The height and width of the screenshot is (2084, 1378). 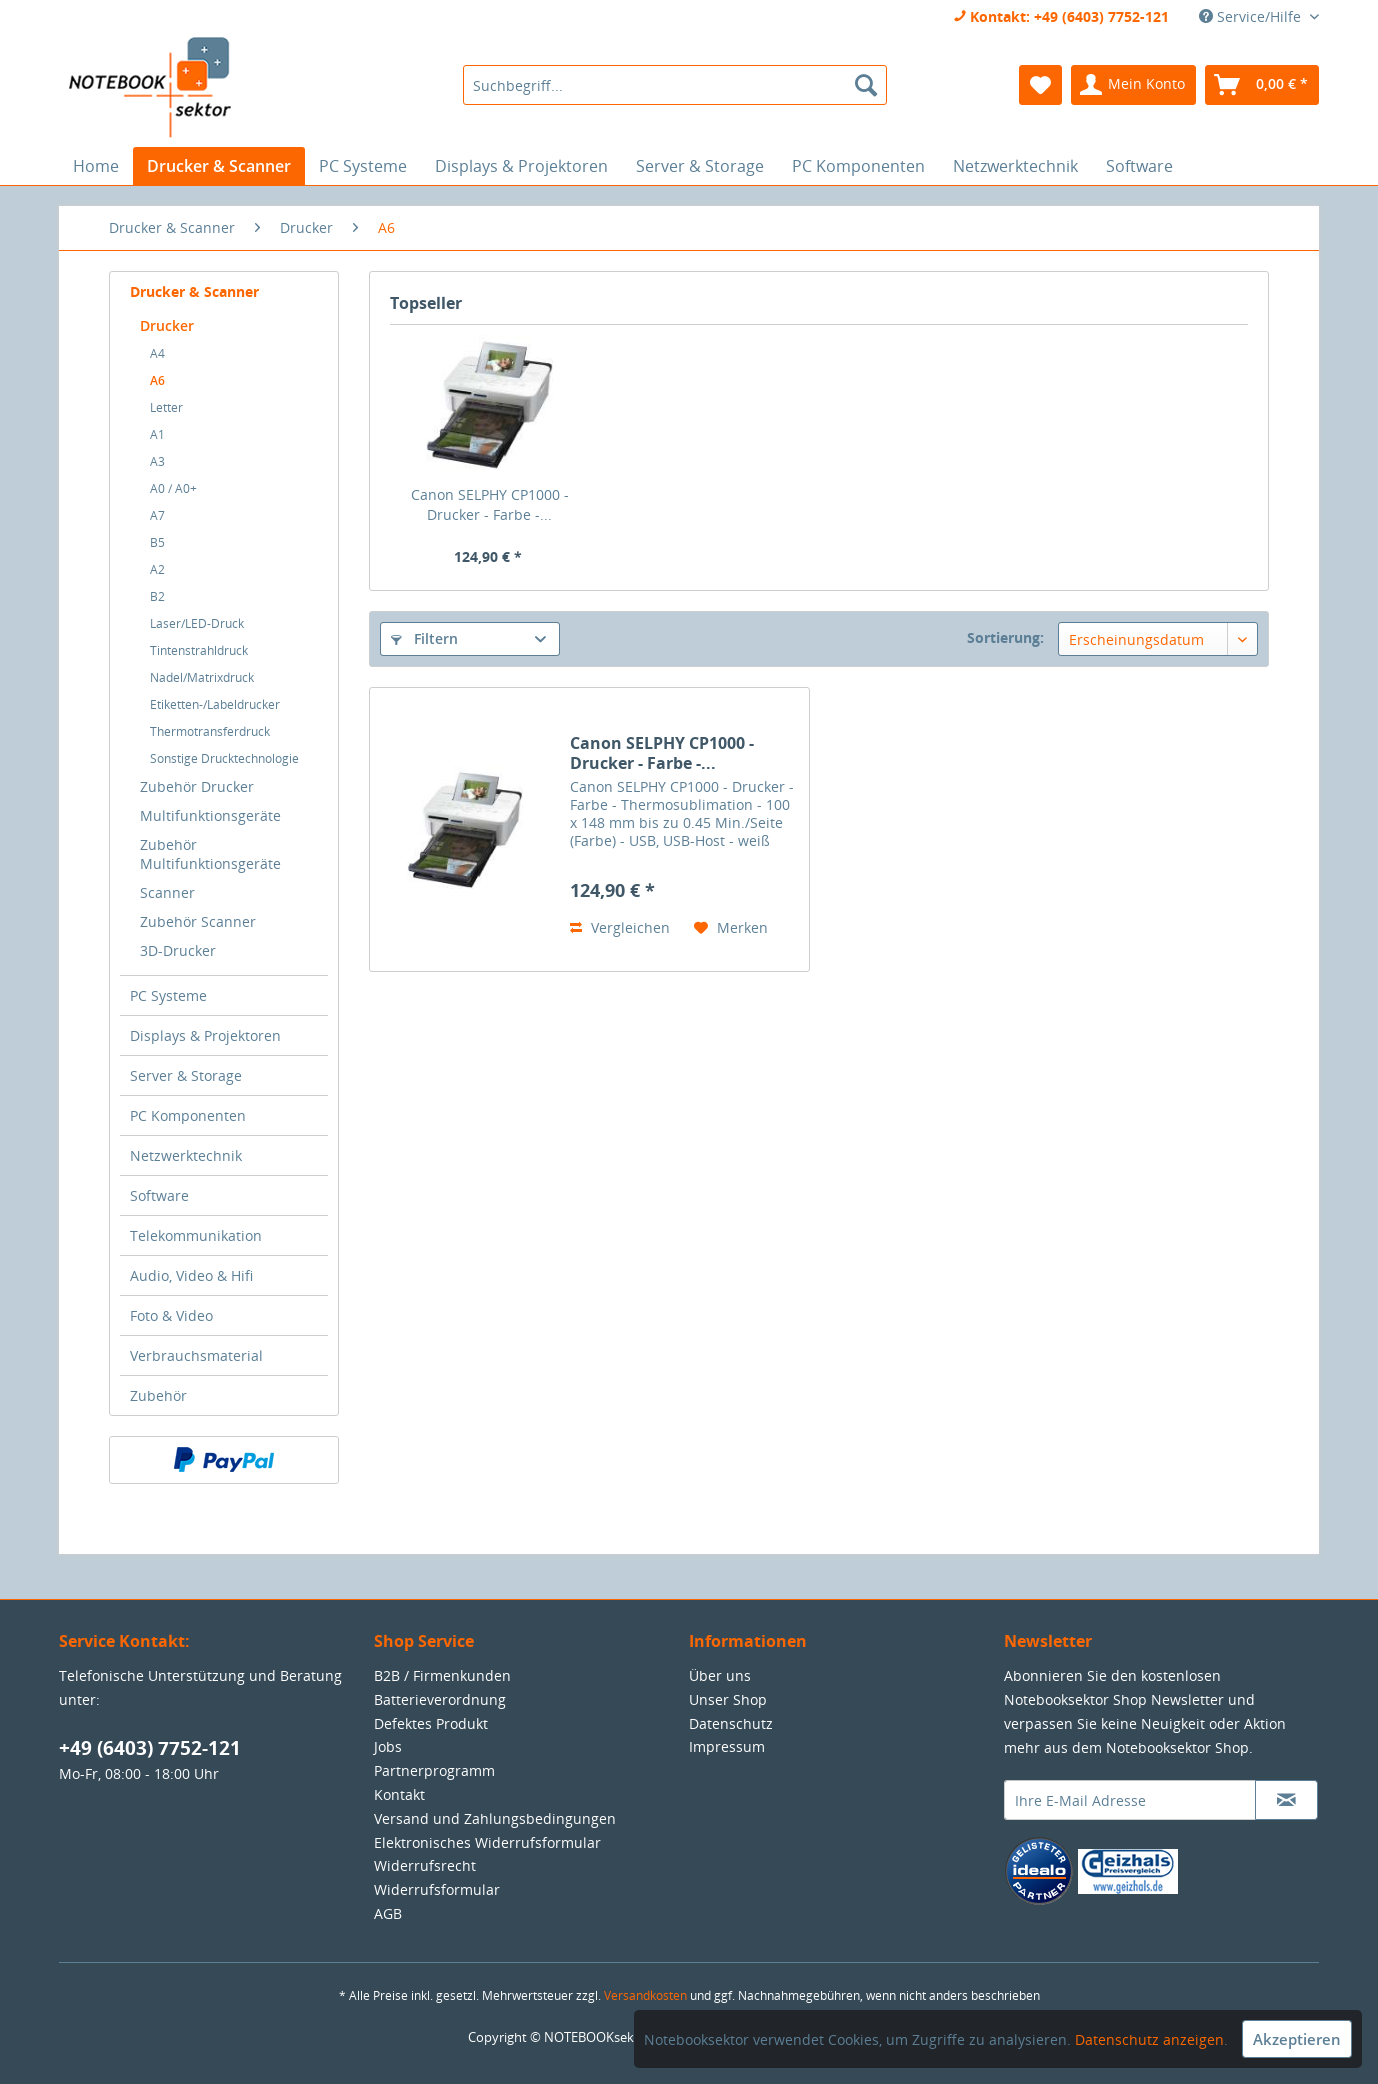 What do you see at coordinates (388, 1913) in the screenshot?
I see `AGB` at bounding box center [388, 1913].